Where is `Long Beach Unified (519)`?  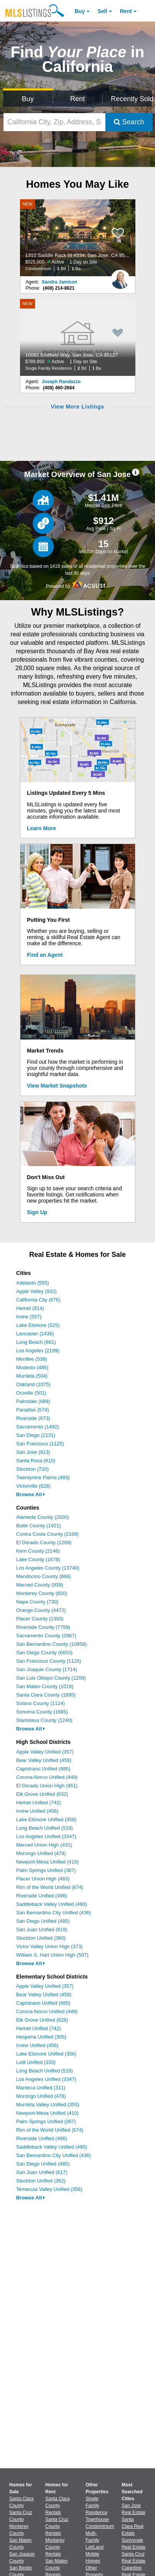 Long Beach Unified (519) is located at coordinates (44, 1828).